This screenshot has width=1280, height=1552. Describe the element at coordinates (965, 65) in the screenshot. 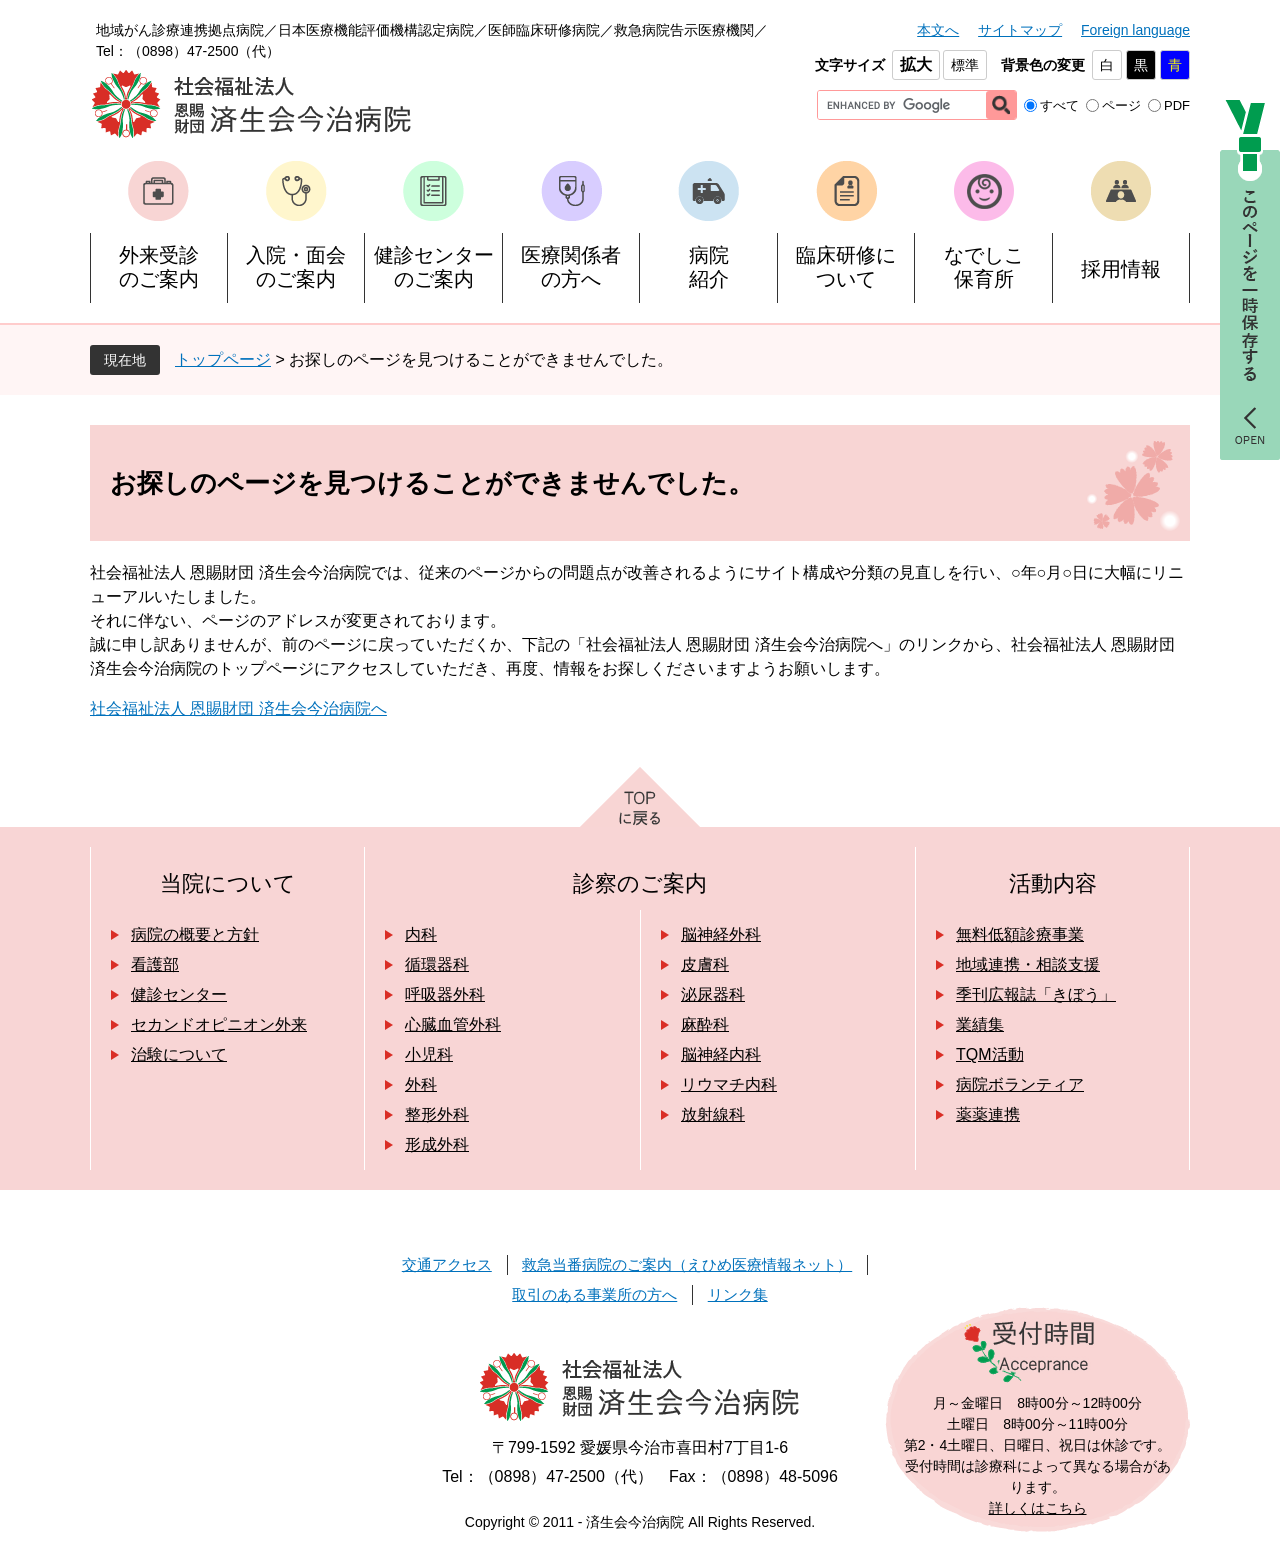

I see `標準` at that location.